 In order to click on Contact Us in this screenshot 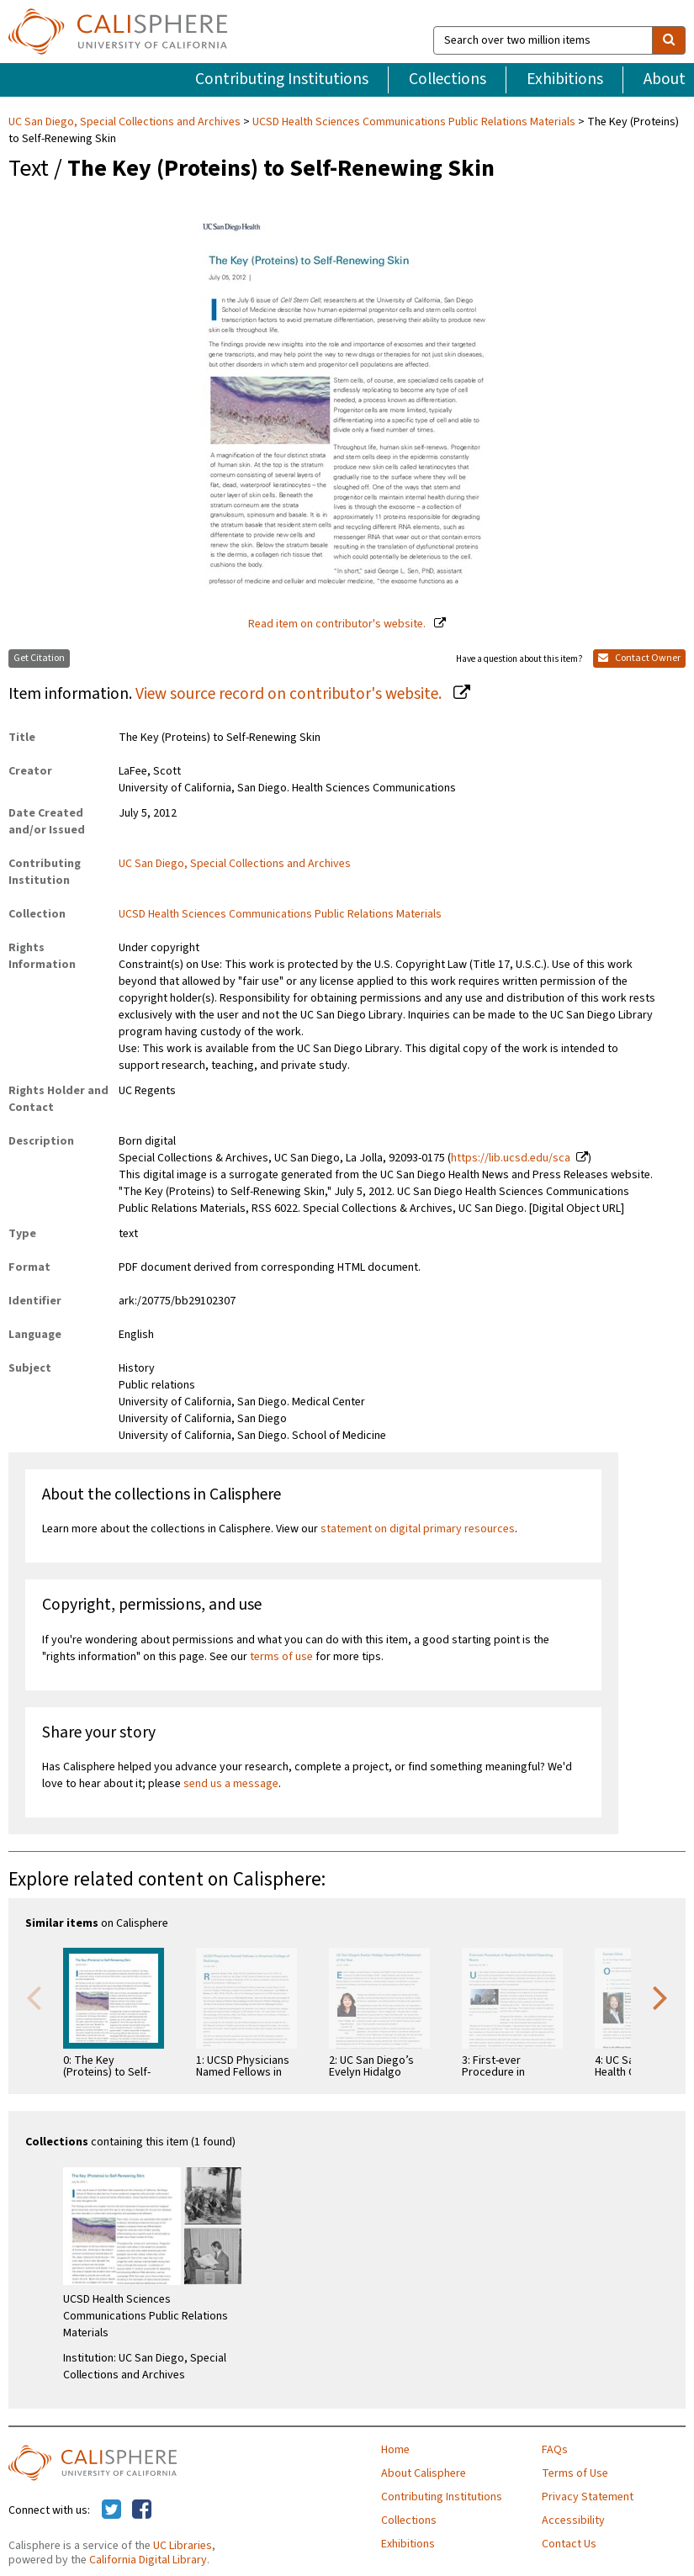, I will do `click(569, 2544)`.